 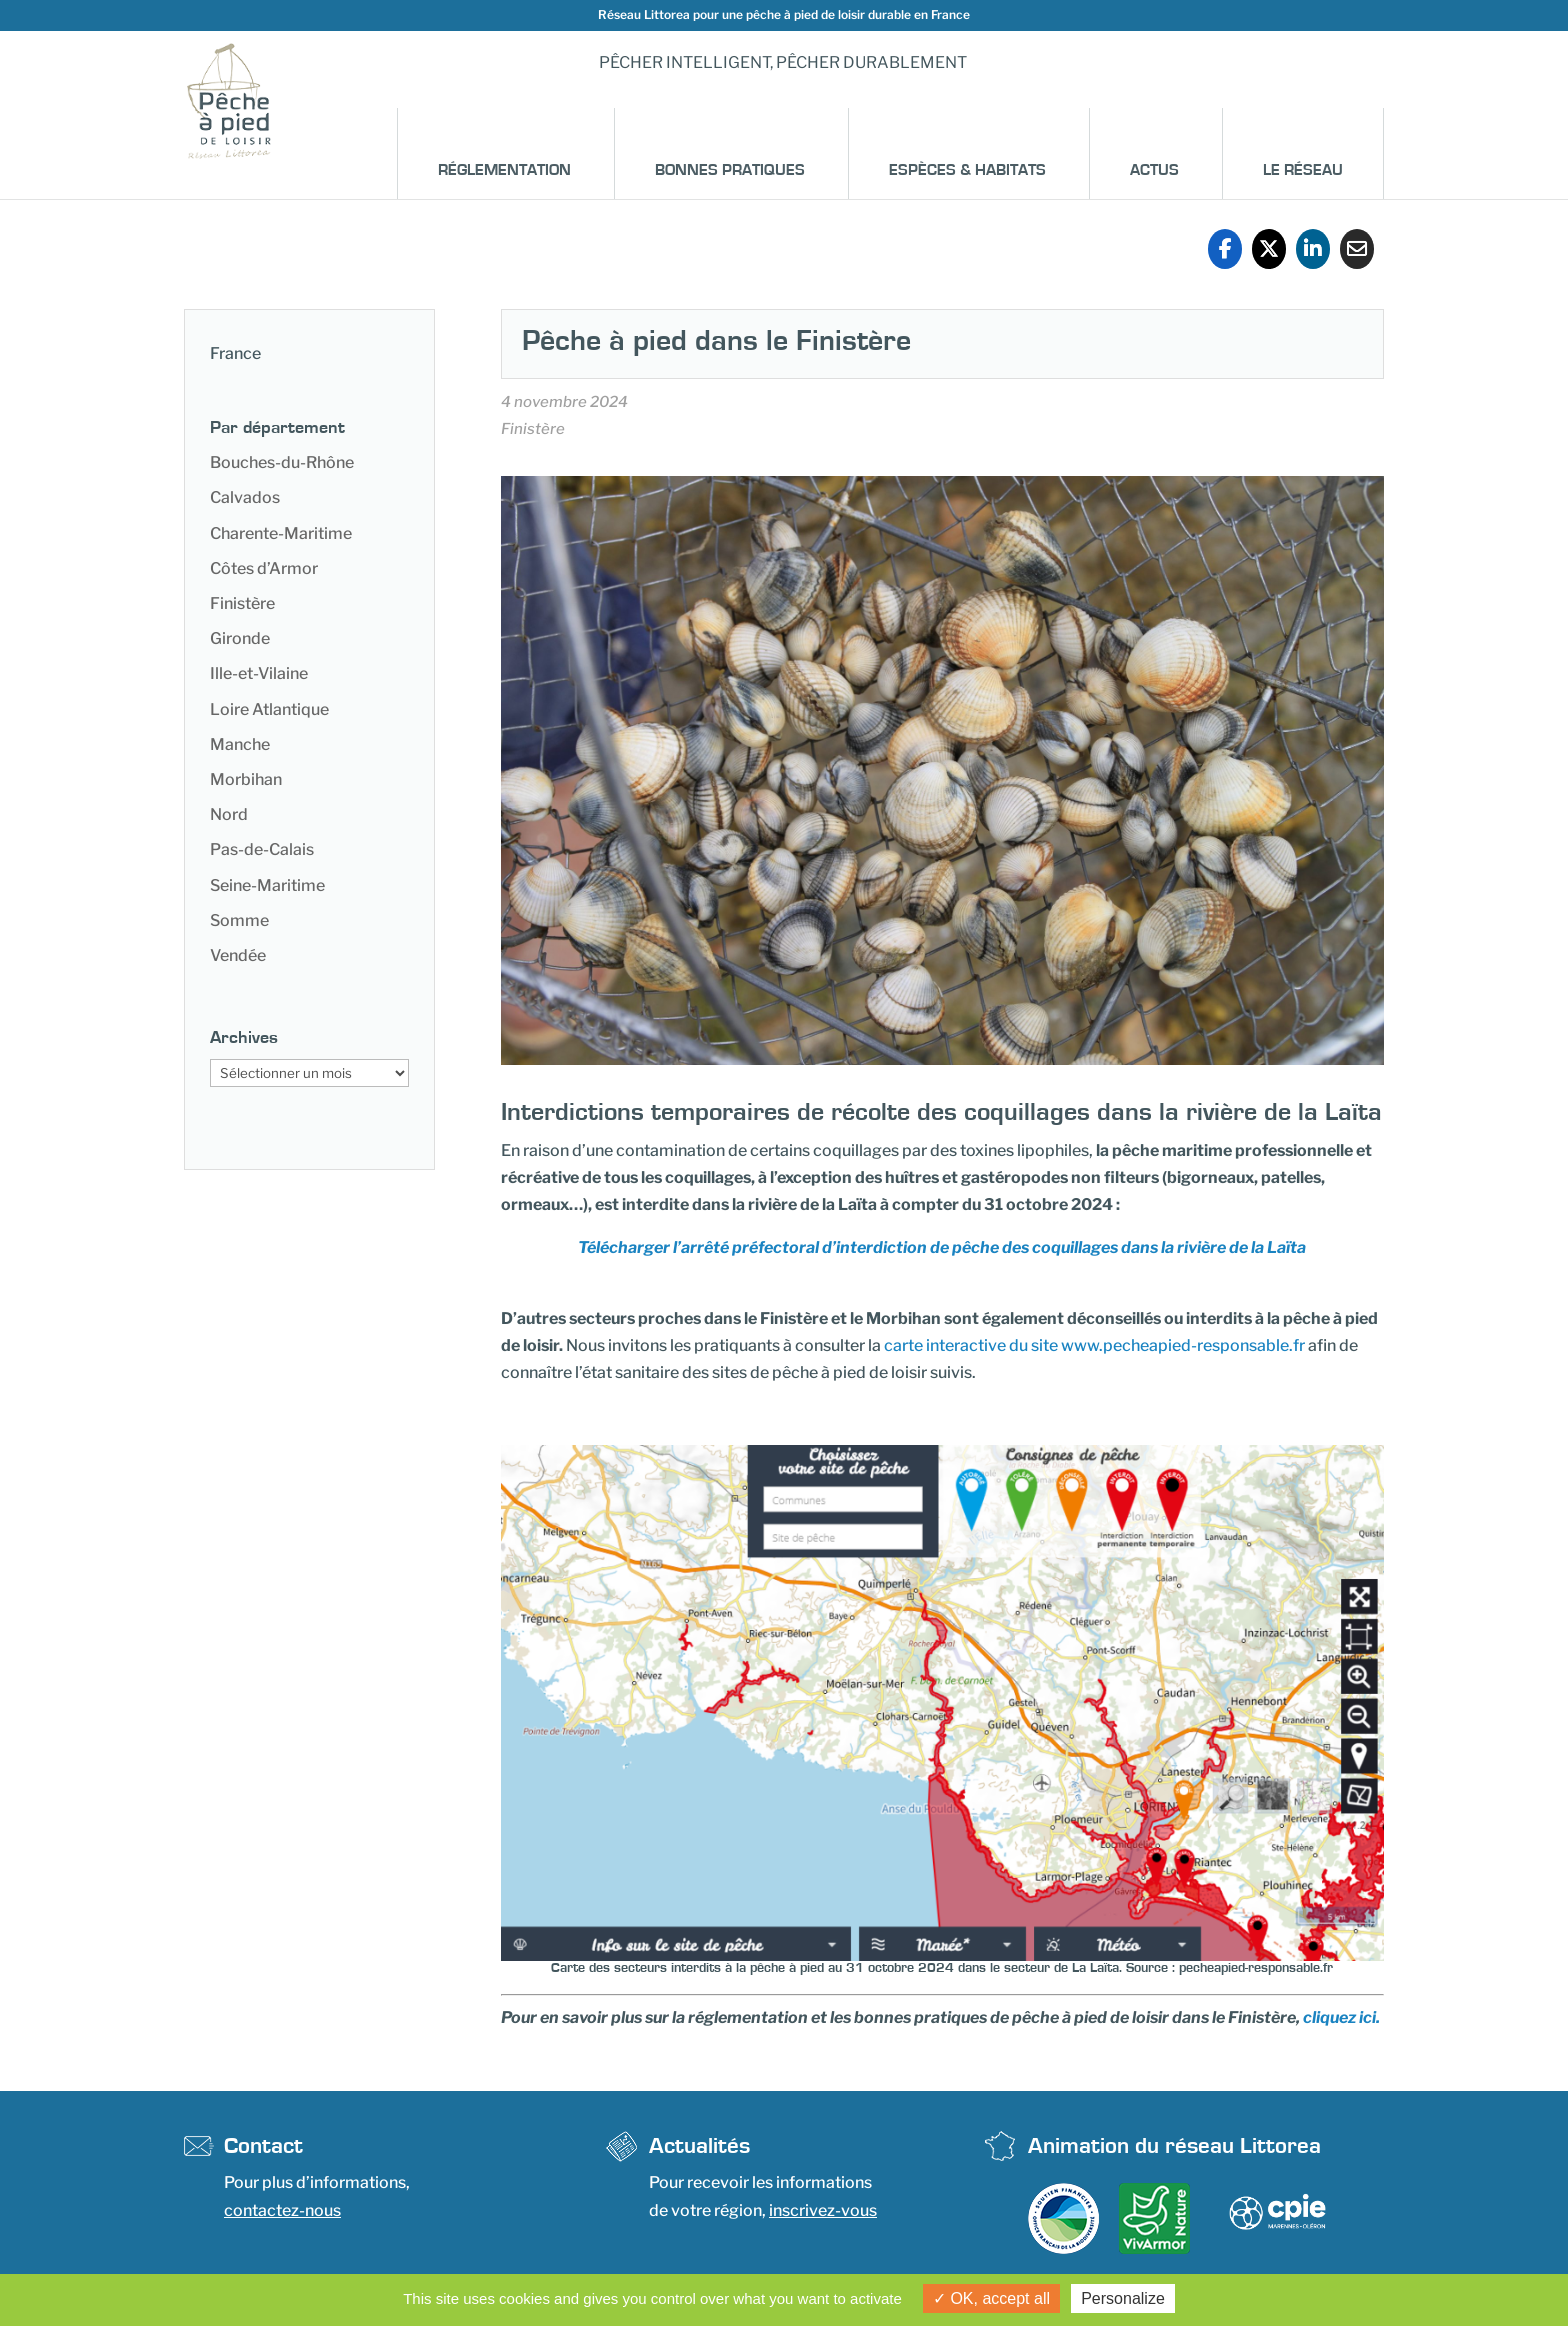 What do you see at coordinates (967, 170) in the screenshot?
I see `Espèces & habitats` at bounding box center [967, 170].